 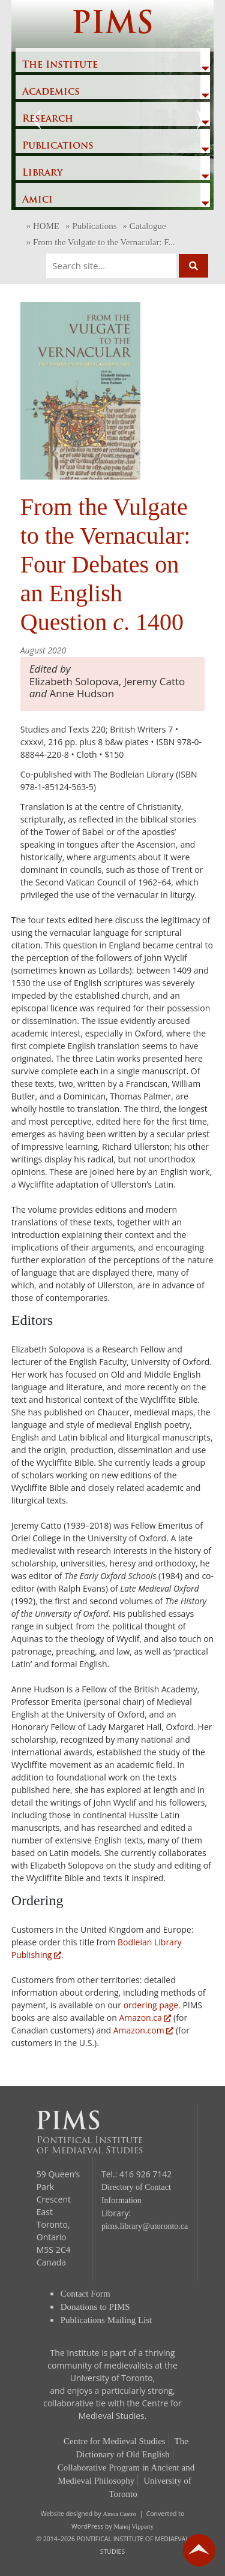 What do you see at coordinates (58, 146) in the screenshot?
I see `Publications` at bounding box center [58, 146].